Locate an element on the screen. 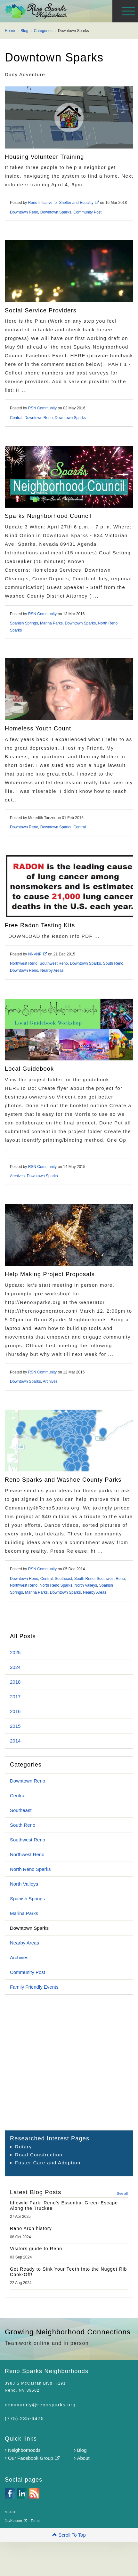  2016 is located at coordinates (15, 1711).